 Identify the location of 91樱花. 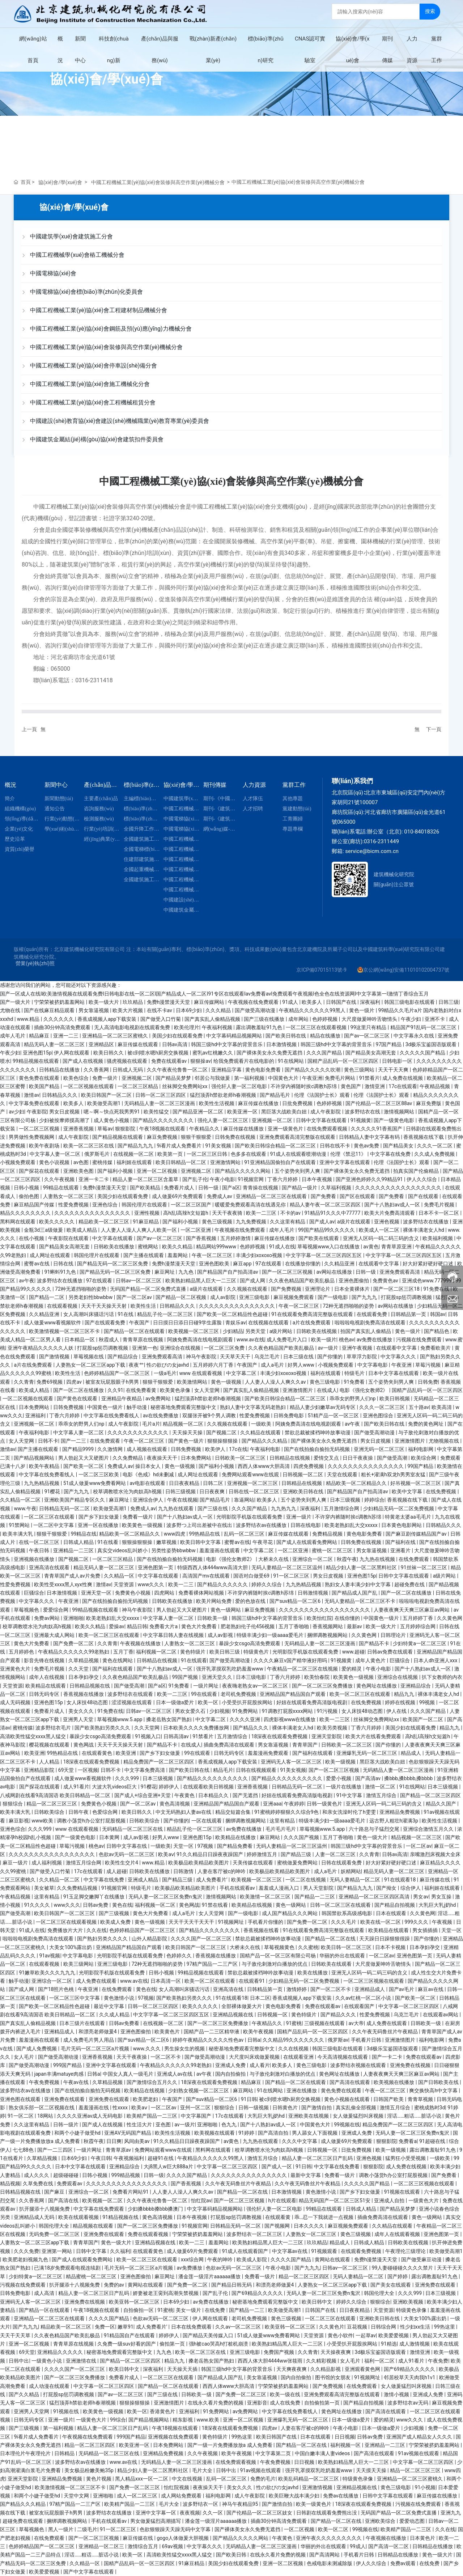
(52, 1491).